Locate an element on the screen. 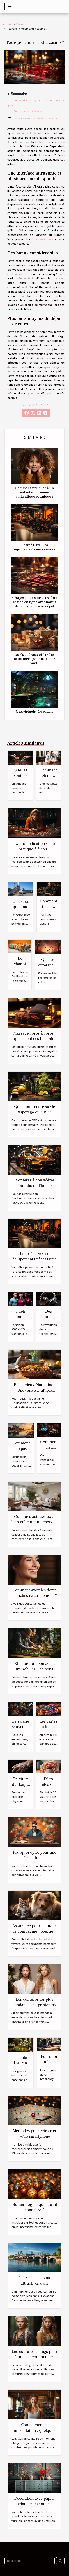 The width and height of the screenshot is (69, 2576). Les villes les plus attractives dans l’immobilier en France is located at coordinates (34, 2283).